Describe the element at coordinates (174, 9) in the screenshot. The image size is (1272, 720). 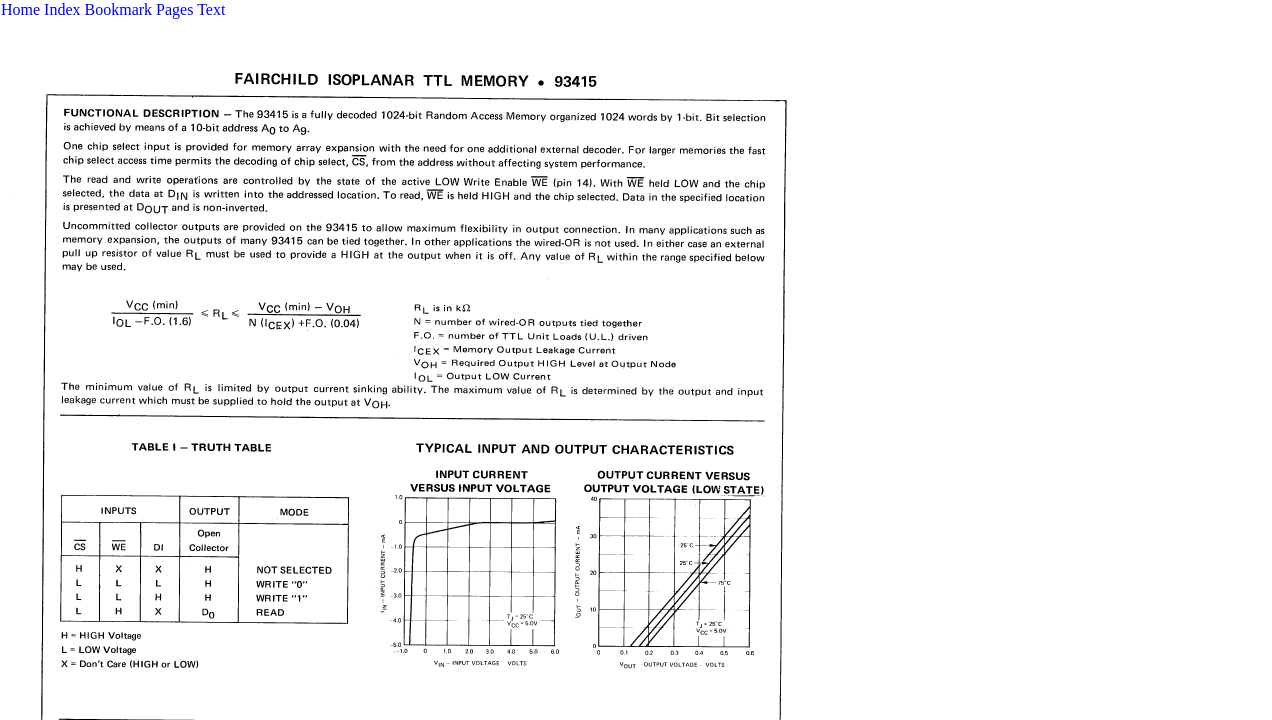
I see `Pages` at that location.